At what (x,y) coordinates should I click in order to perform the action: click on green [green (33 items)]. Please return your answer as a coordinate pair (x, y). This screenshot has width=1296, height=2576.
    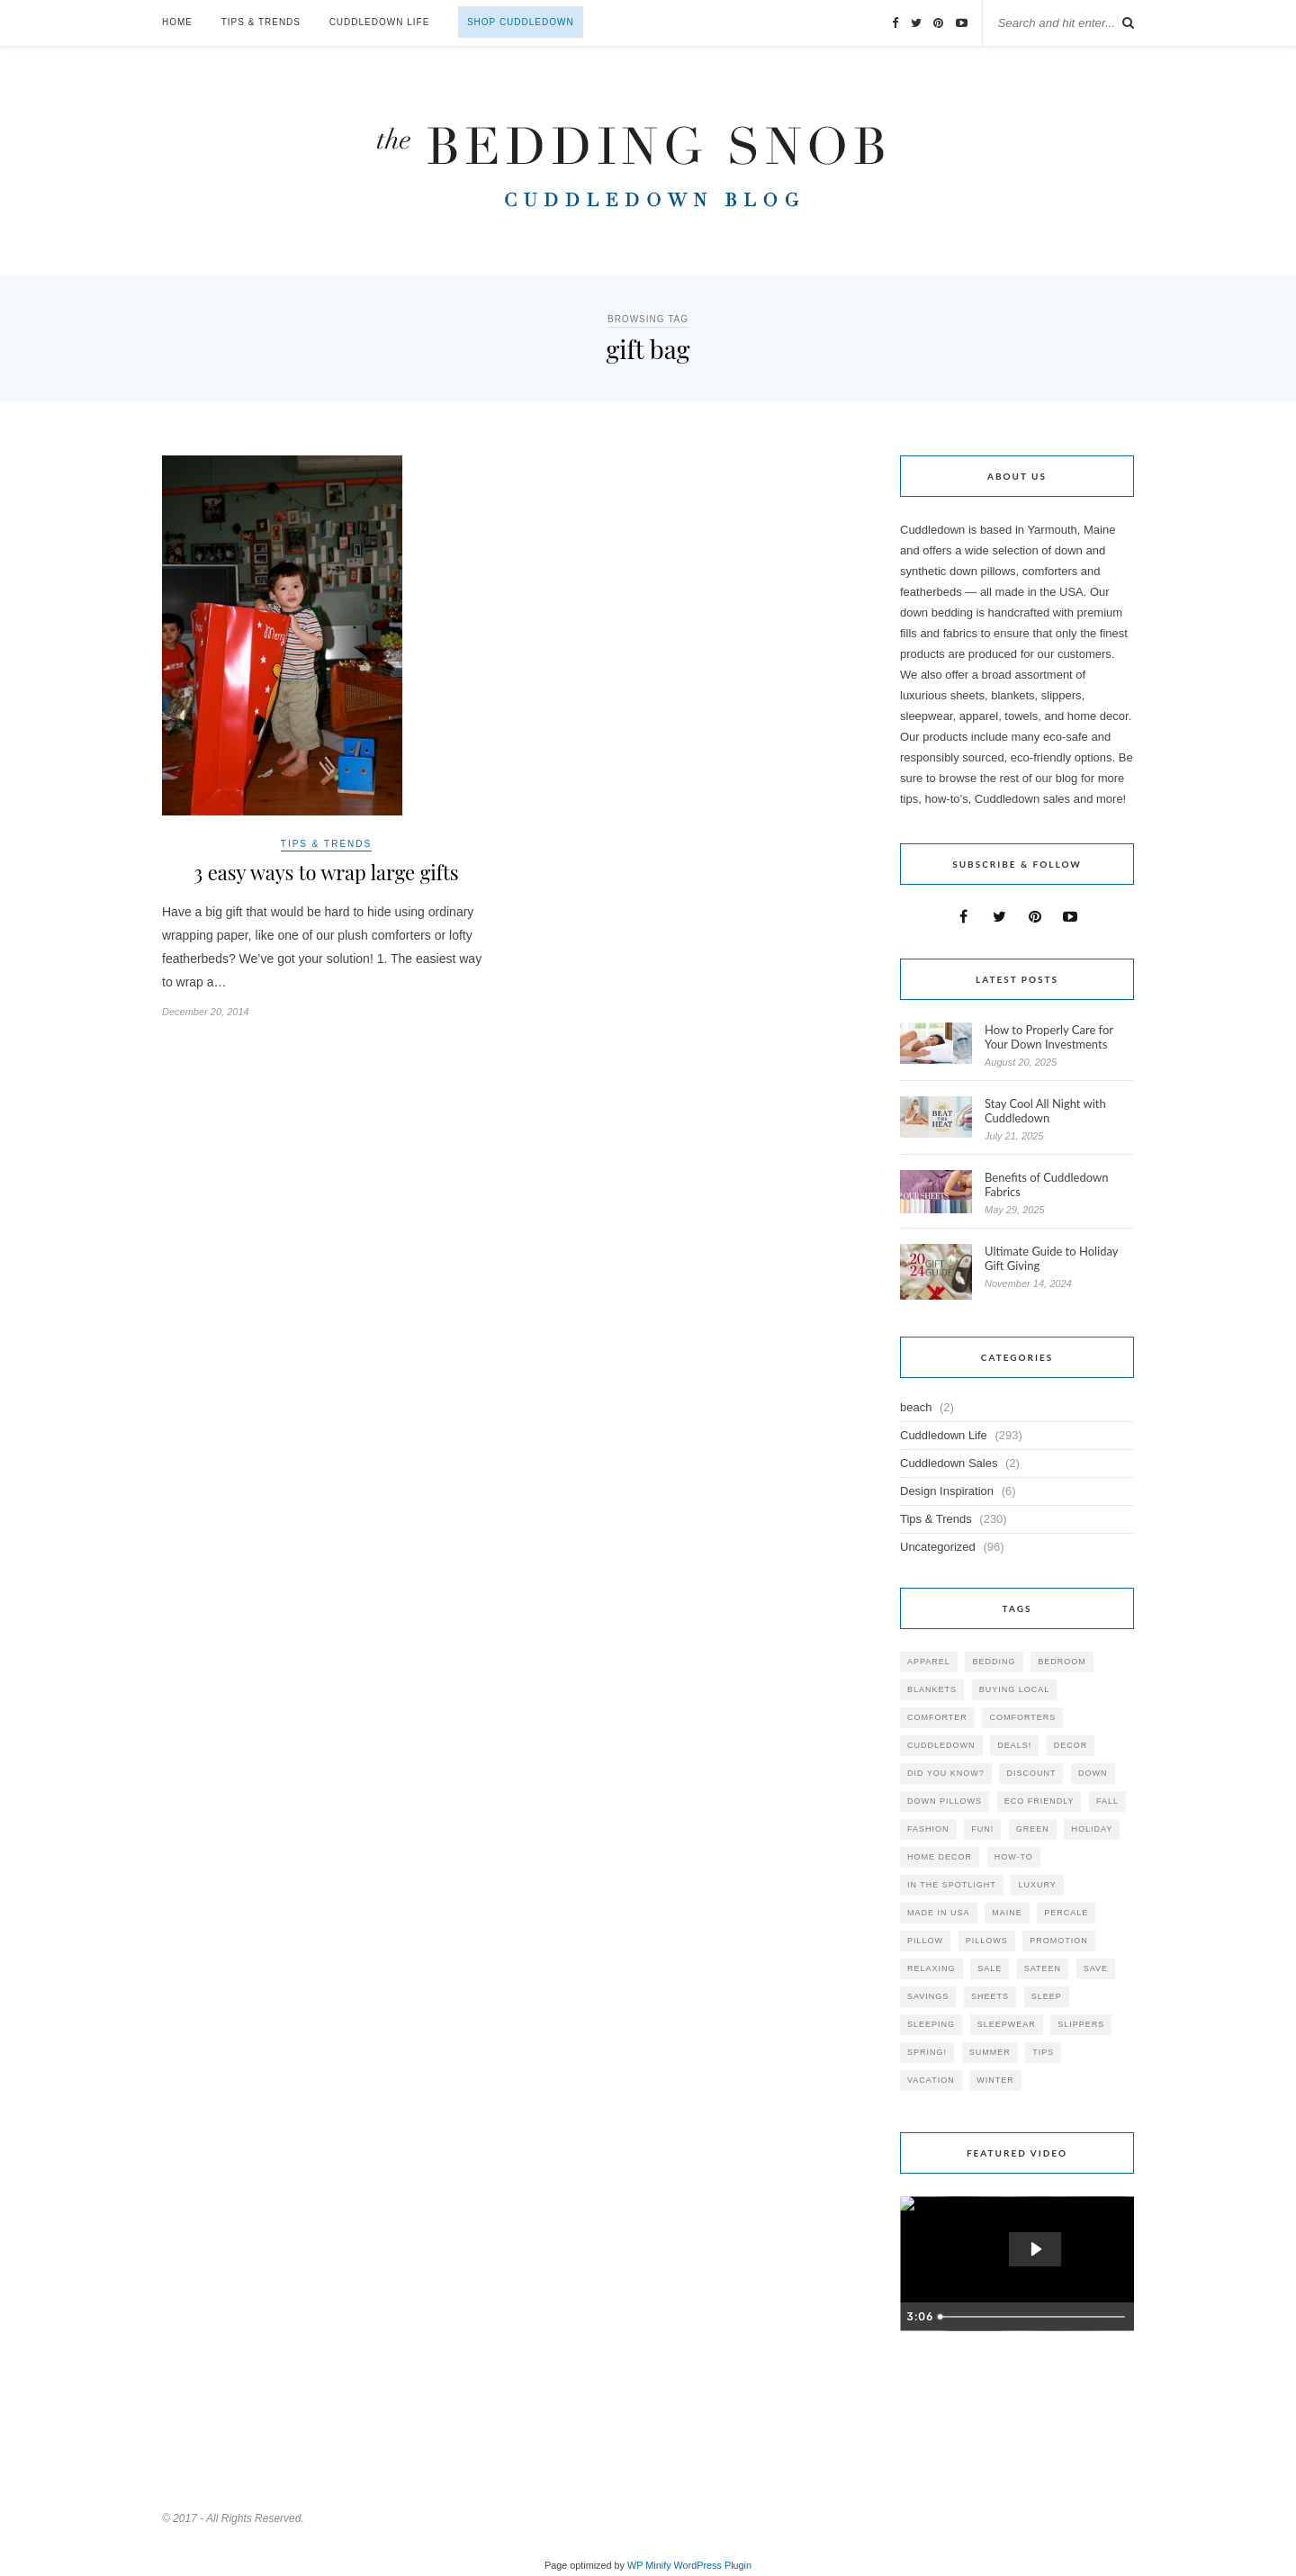
    Looking at the image, I should click on (1032, 1828).